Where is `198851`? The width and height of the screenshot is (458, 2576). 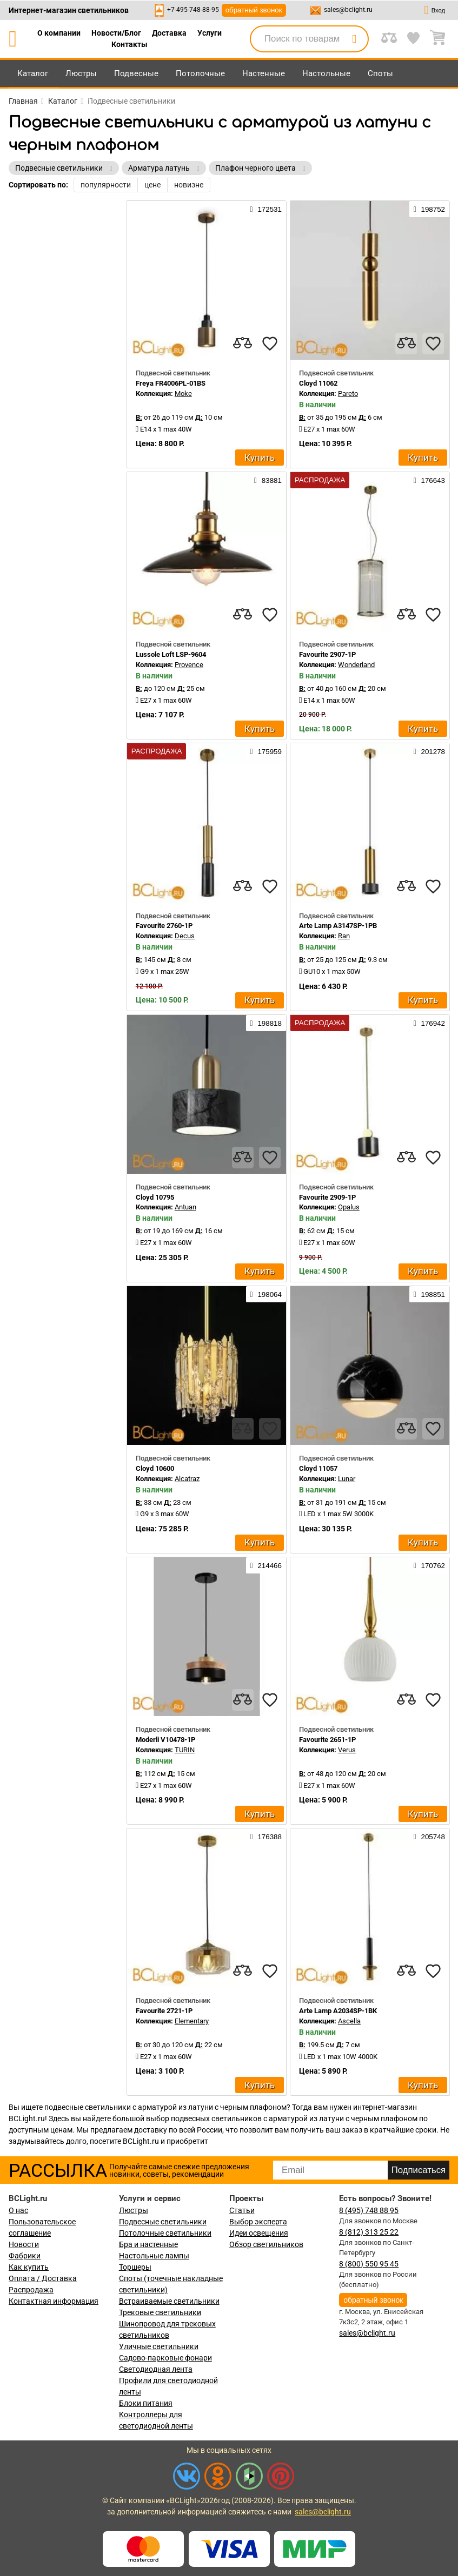
198851 is located at coordinates (429, 1294).